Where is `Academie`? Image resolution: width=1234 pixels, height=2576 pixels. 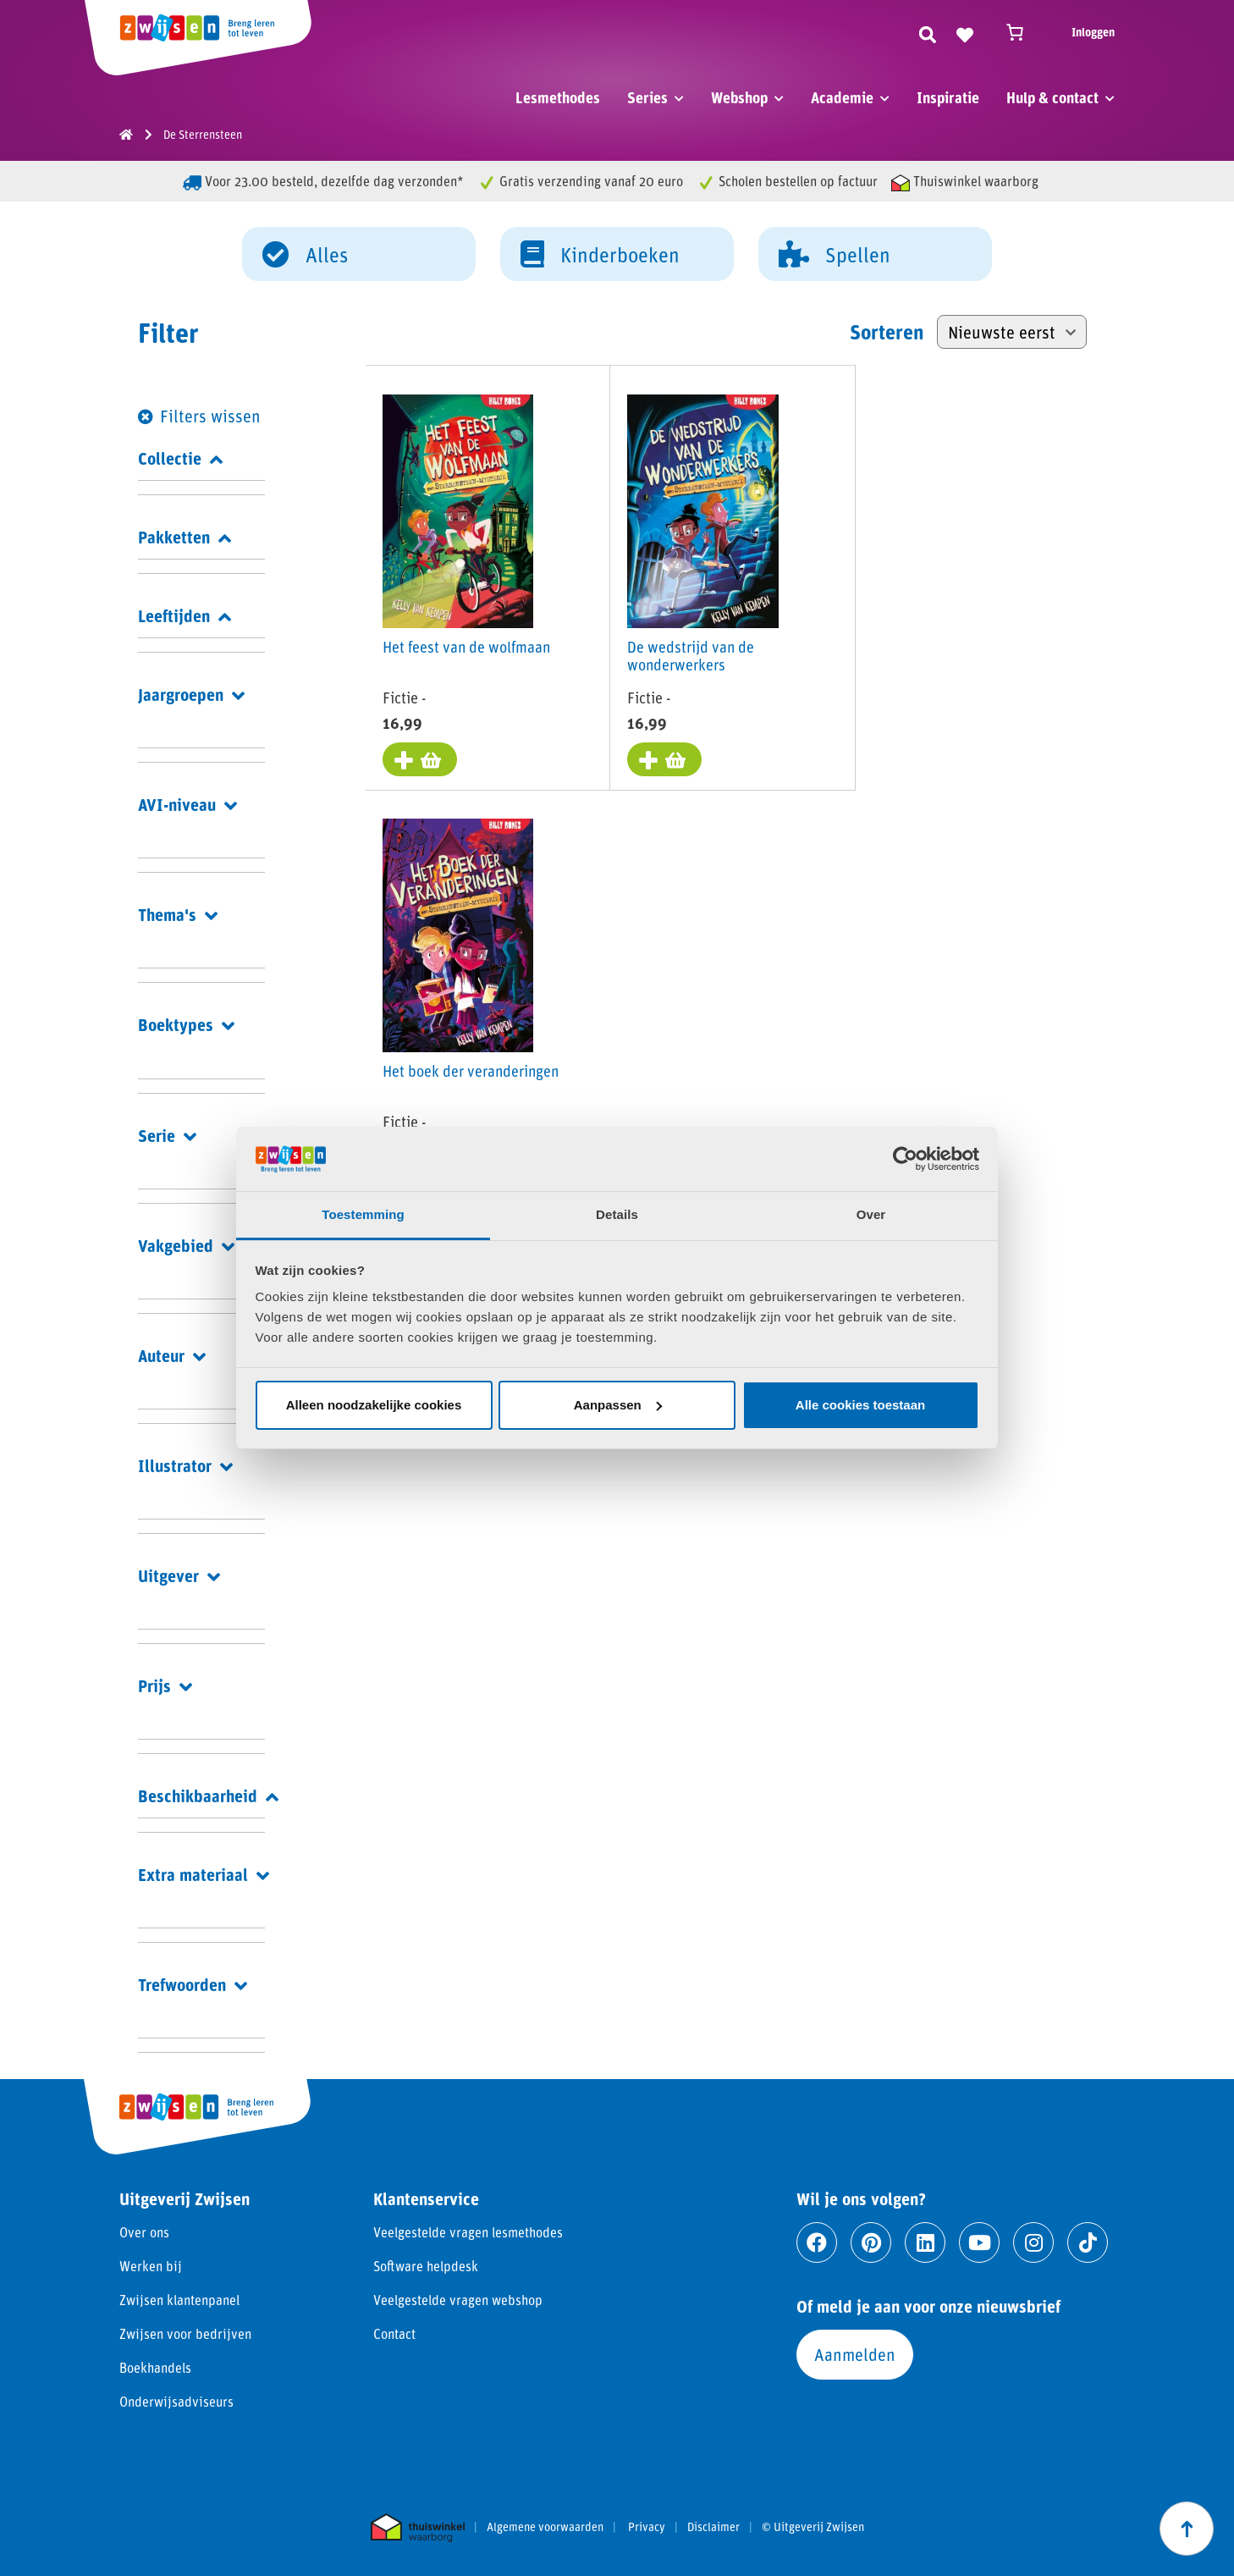 Academie is located at coordinates (842, 97).